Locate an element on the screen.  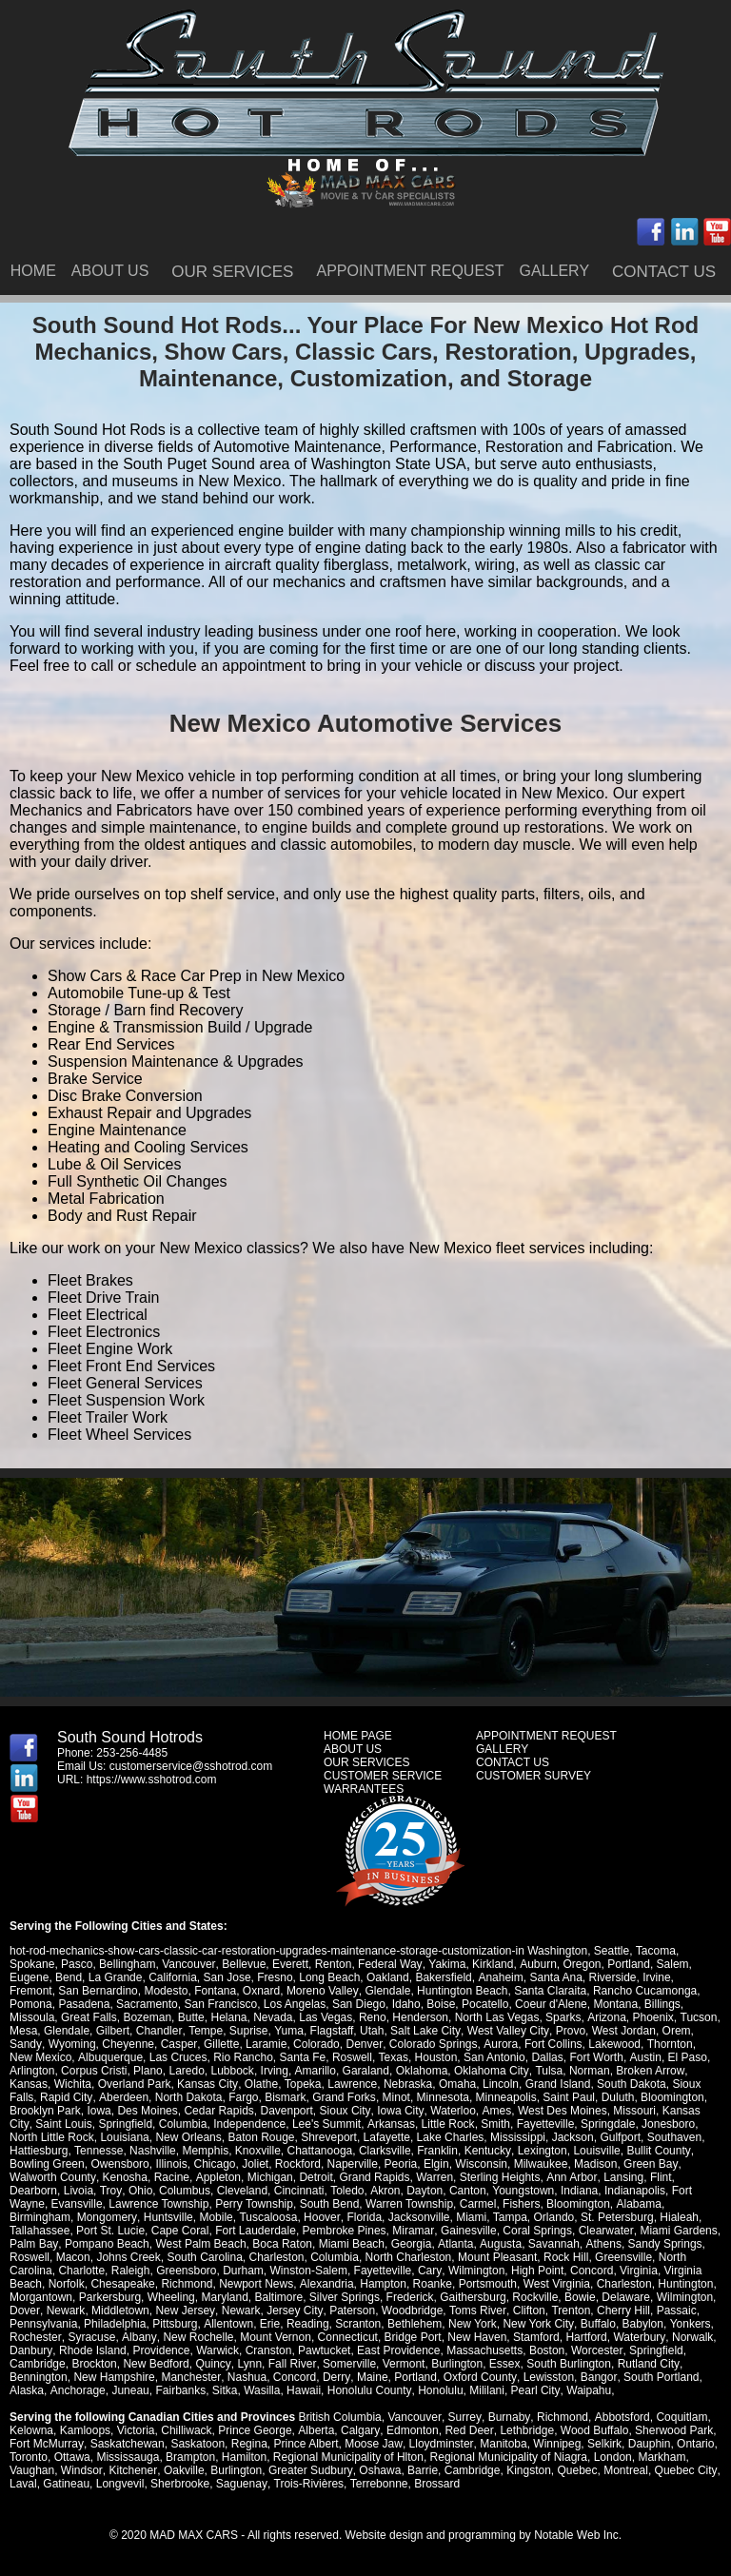
West Jordan is located at coordinates (621, 2030).